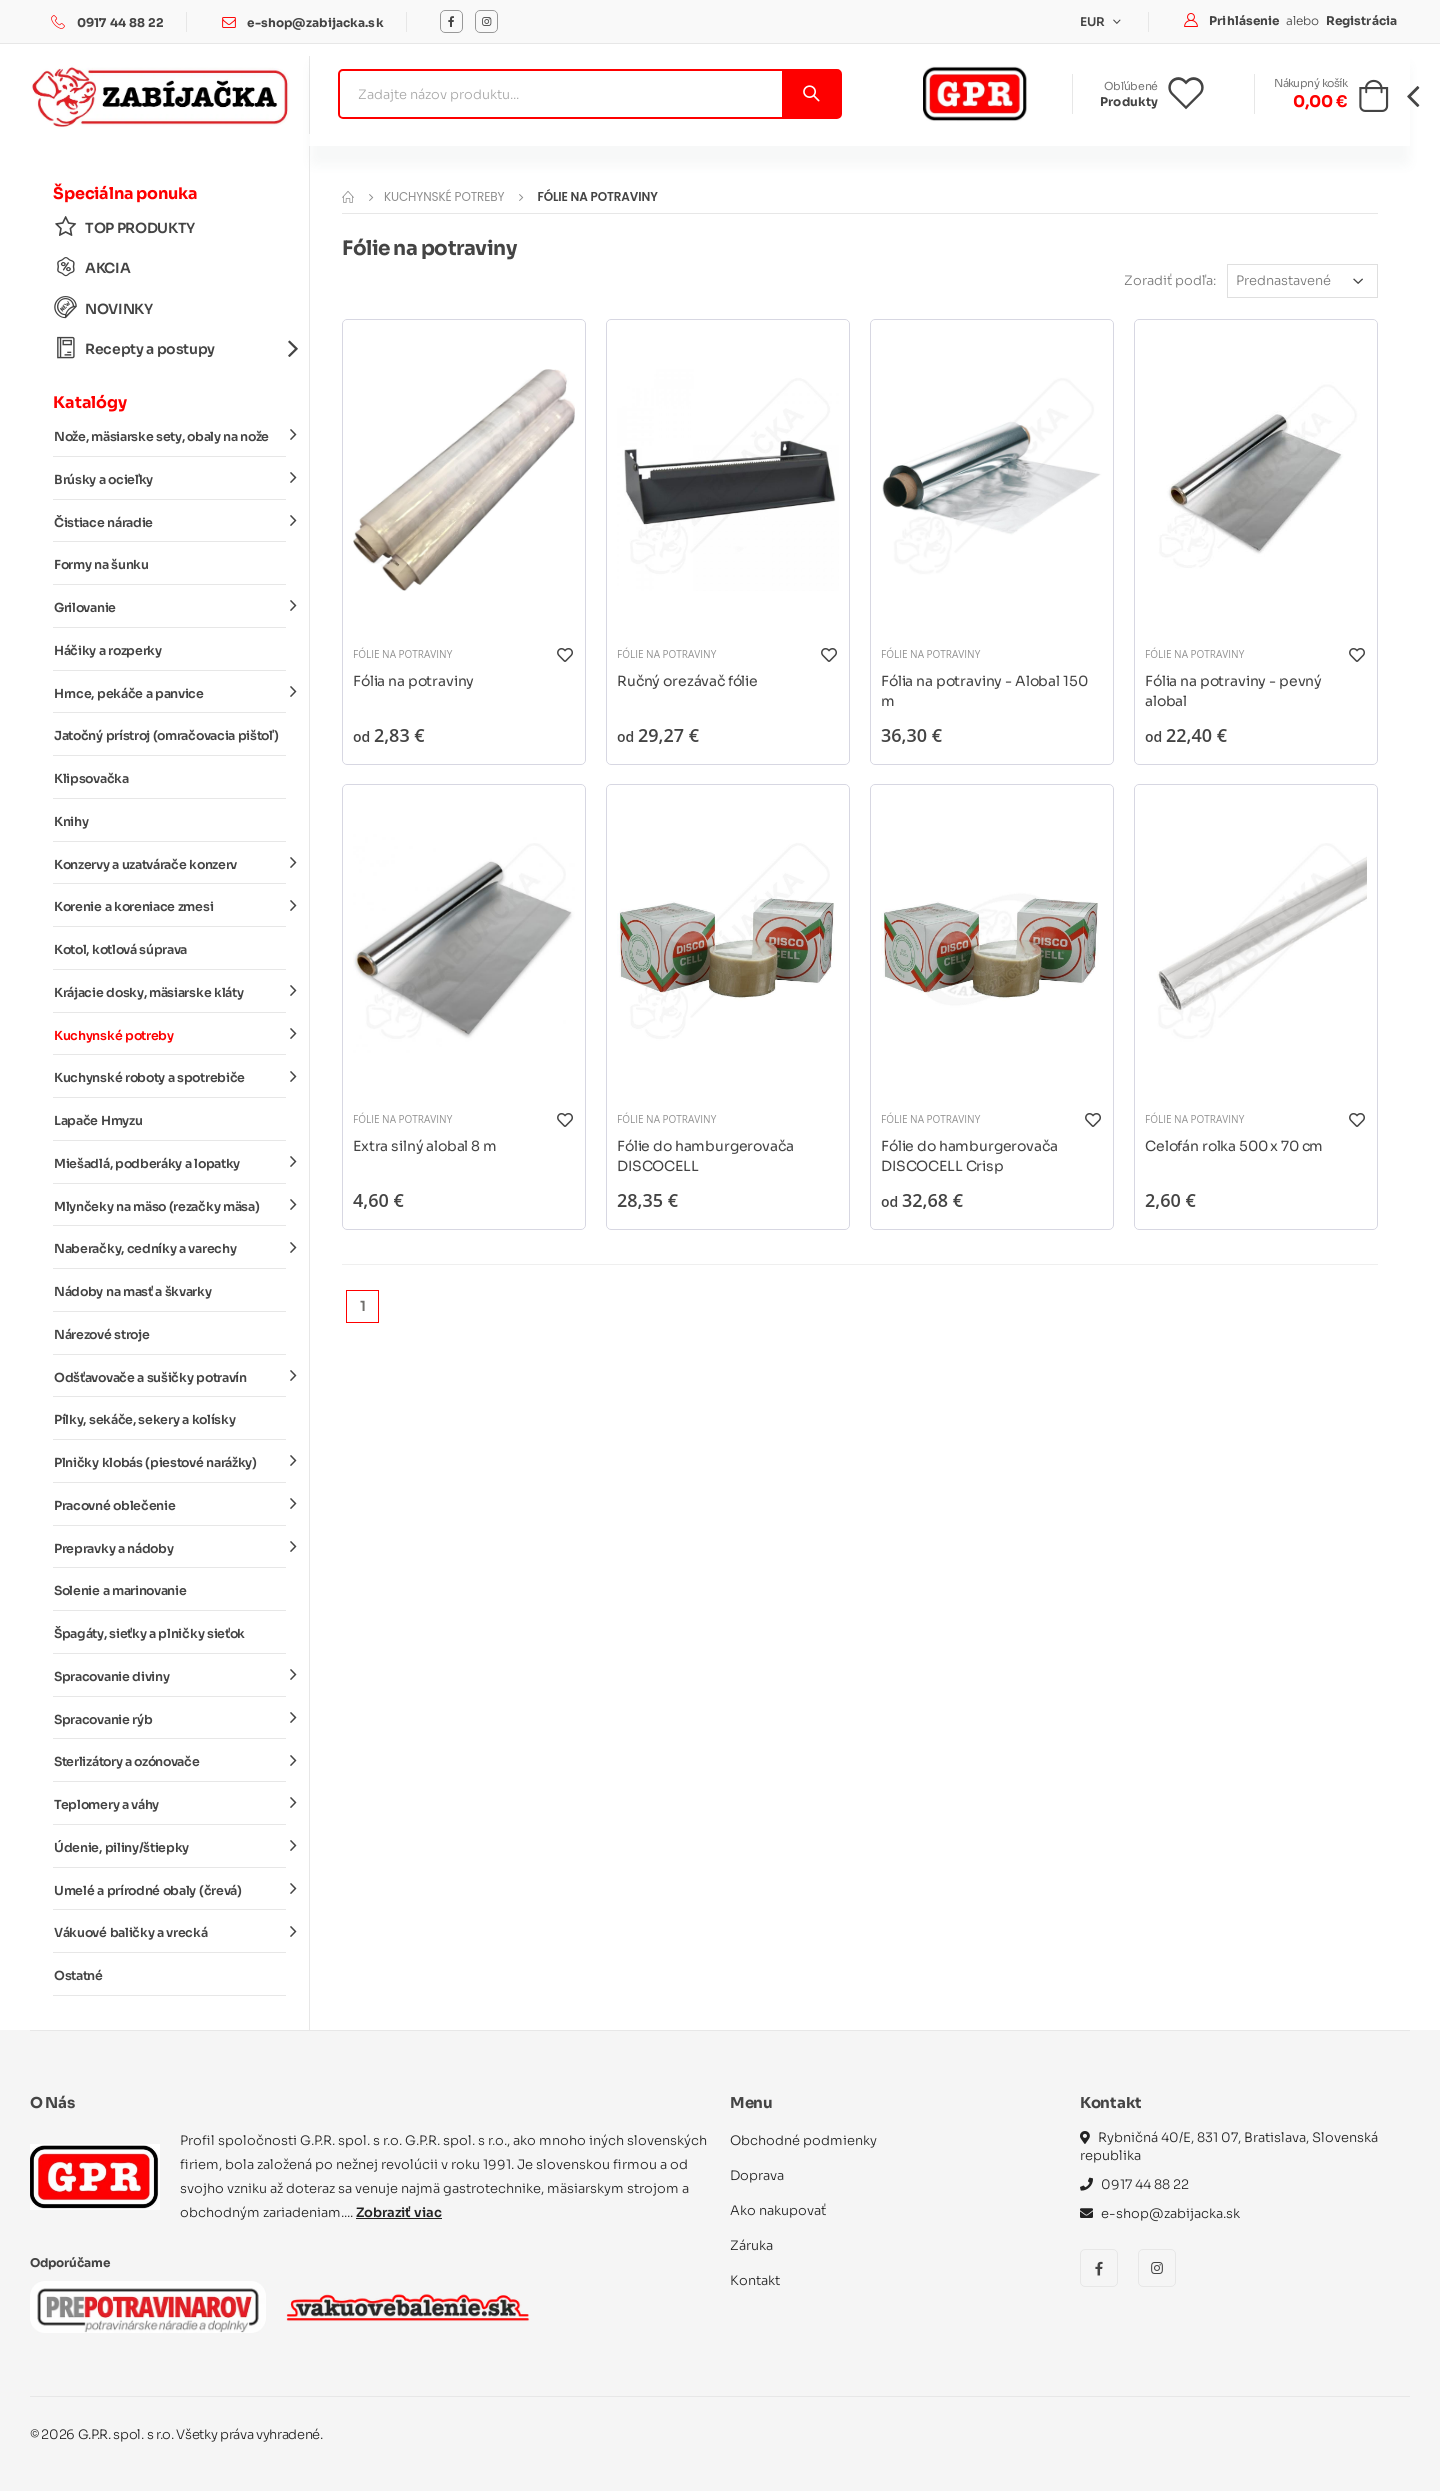 The height and width of the screenshot is (2491, 1440). Describe the element at coordinates (103, 308) in the screenshot. I see `NOVINKY` at that location.